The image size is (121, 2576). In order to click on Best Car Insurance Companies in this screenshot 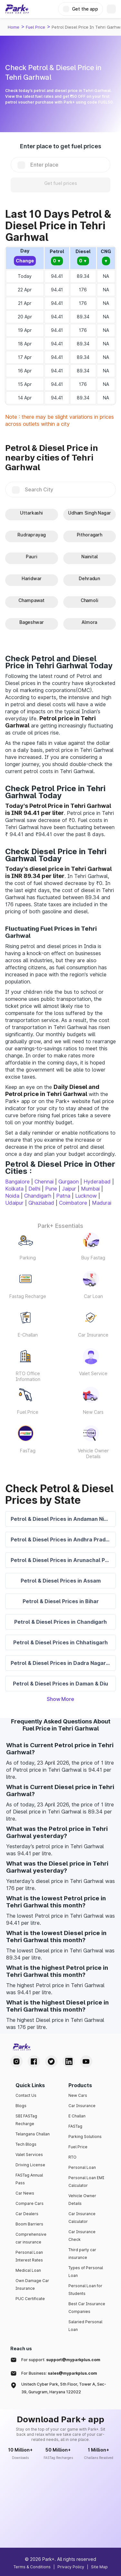, I will do `click(86, 2307)`.